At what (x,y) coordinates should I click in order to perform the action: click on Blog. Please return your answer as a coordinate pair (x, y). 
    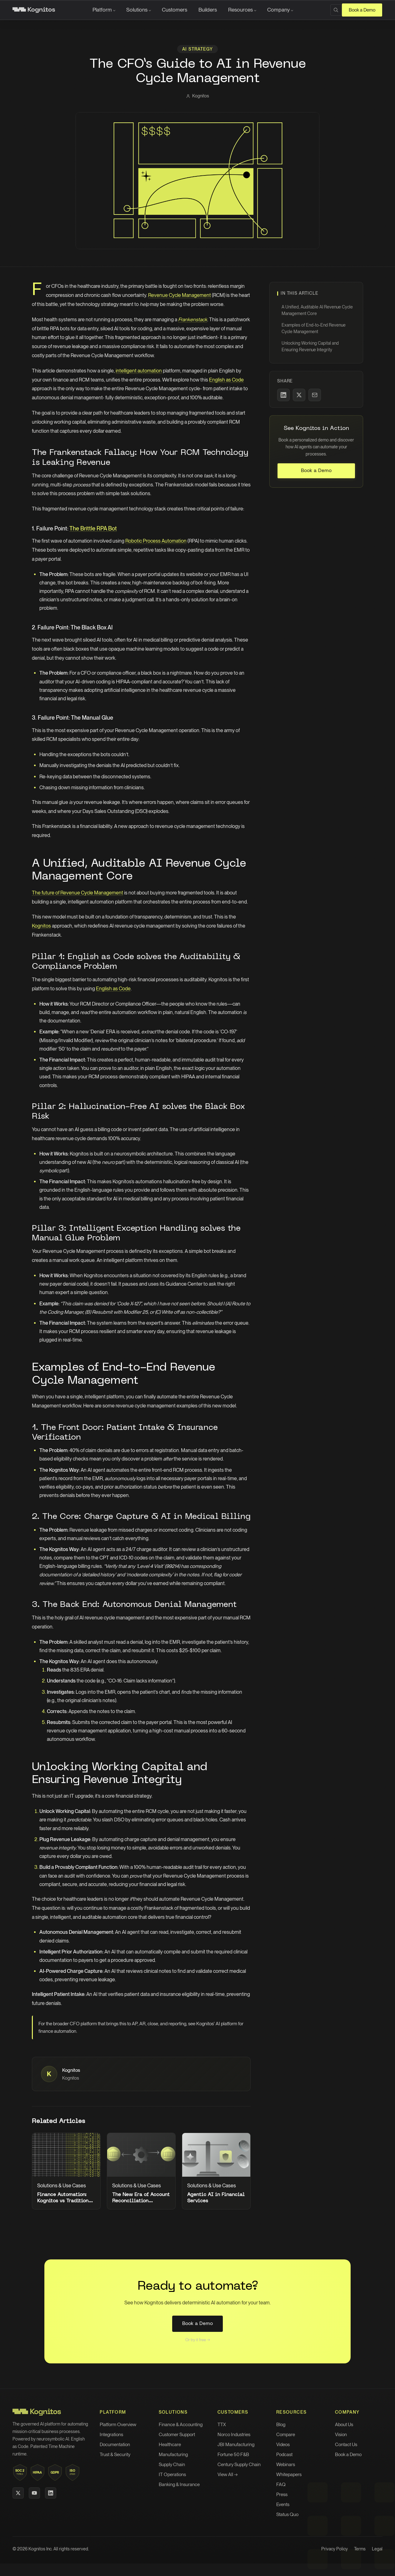
    Looking at the image, I should click on (280, 2424).